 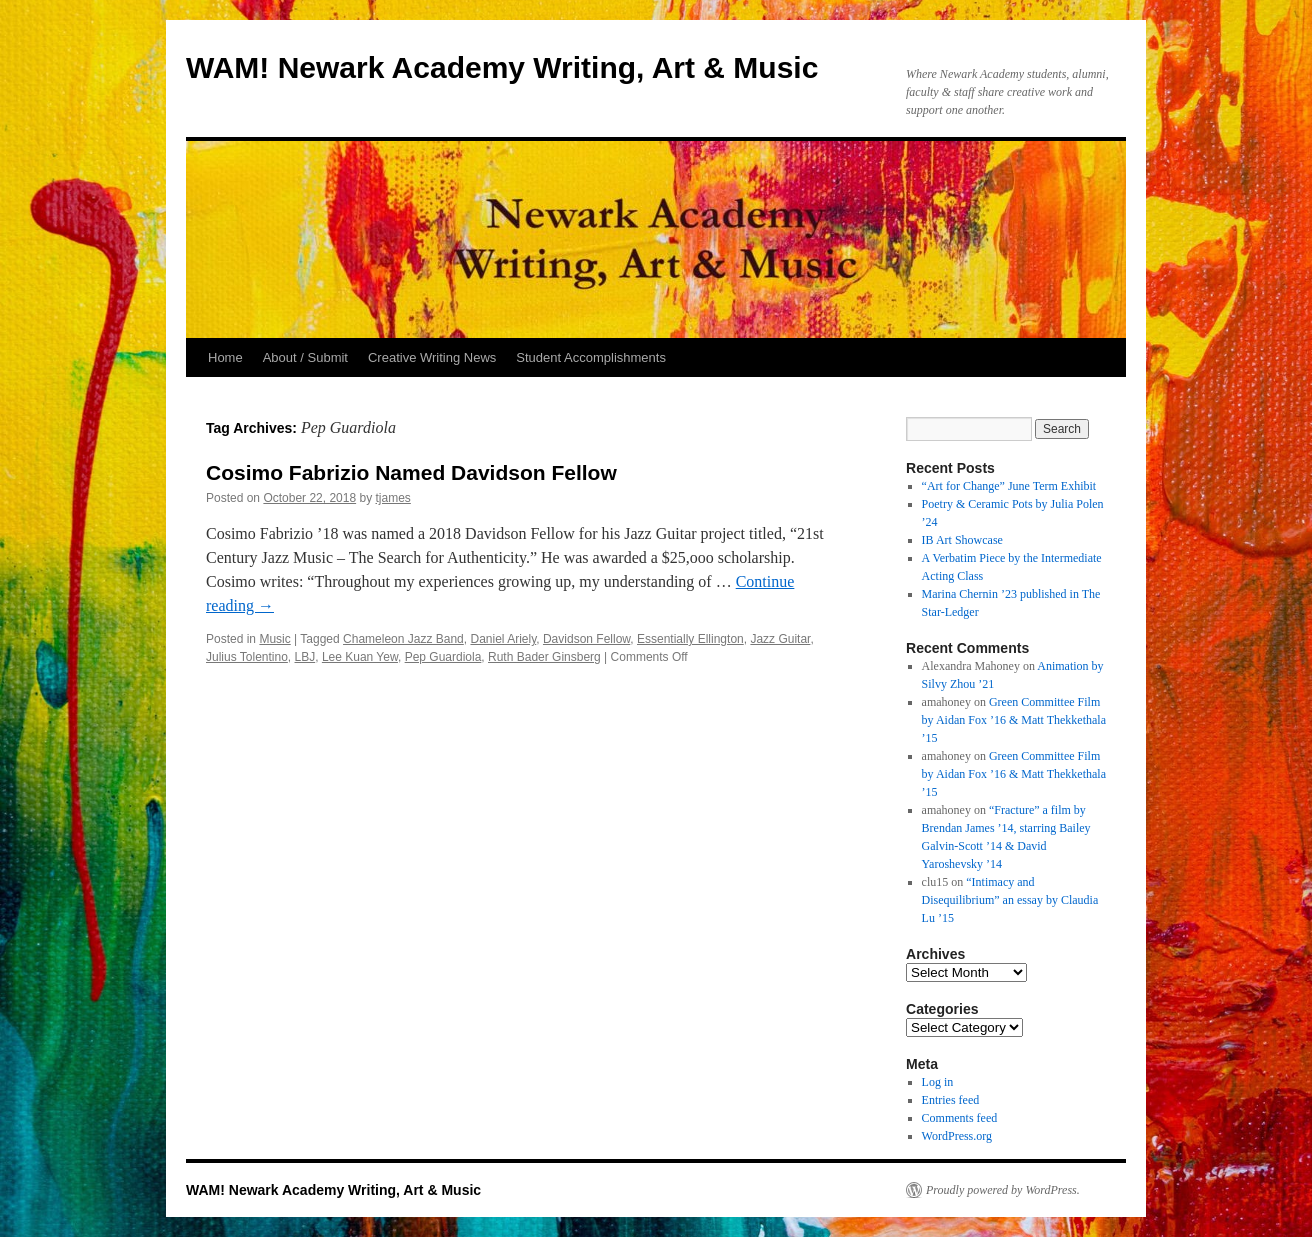 I want to click on Ruth Bader Ginsberg, so click(x=544, y=657).